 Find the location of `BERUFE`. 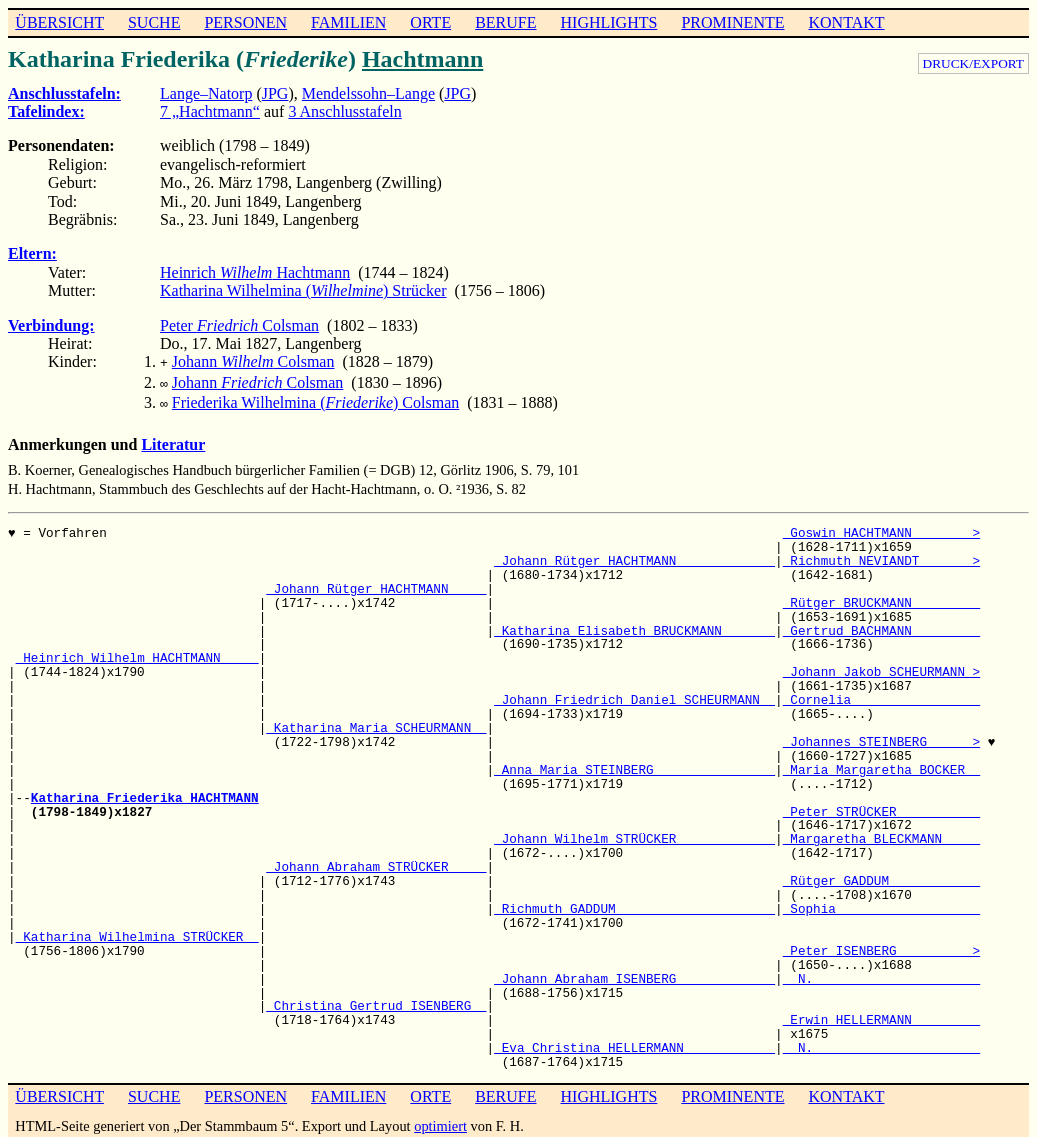

BERUFE is located at coordinates (505, 22).